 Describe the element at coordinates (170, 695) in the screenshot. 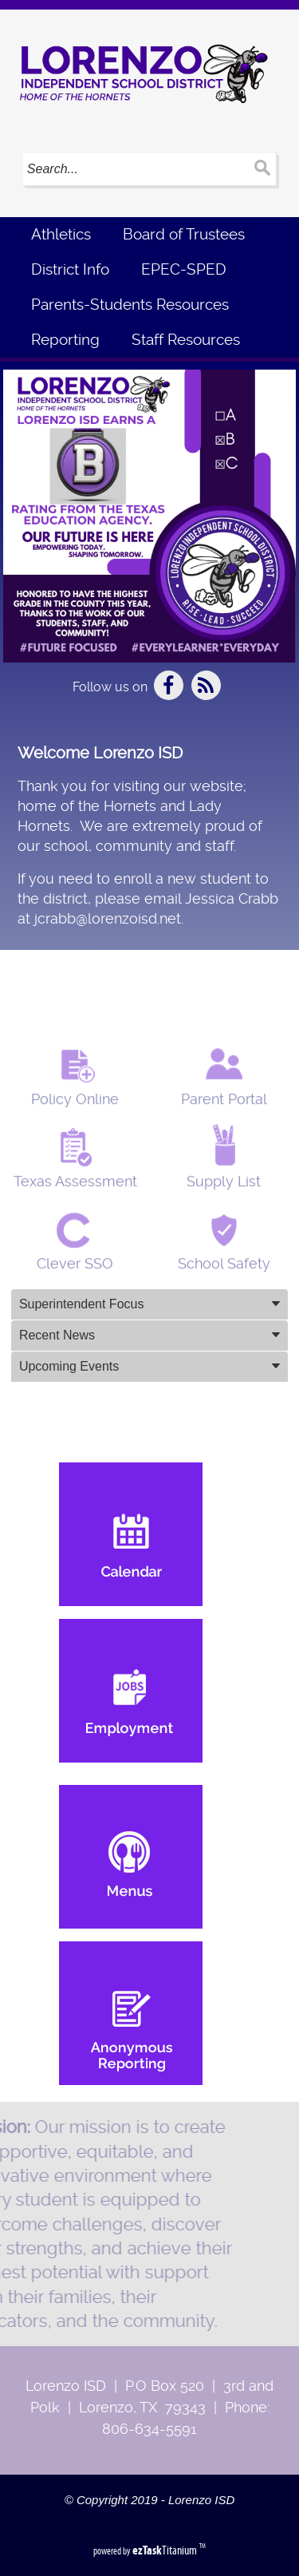

I see `[Facebook]` at that location.